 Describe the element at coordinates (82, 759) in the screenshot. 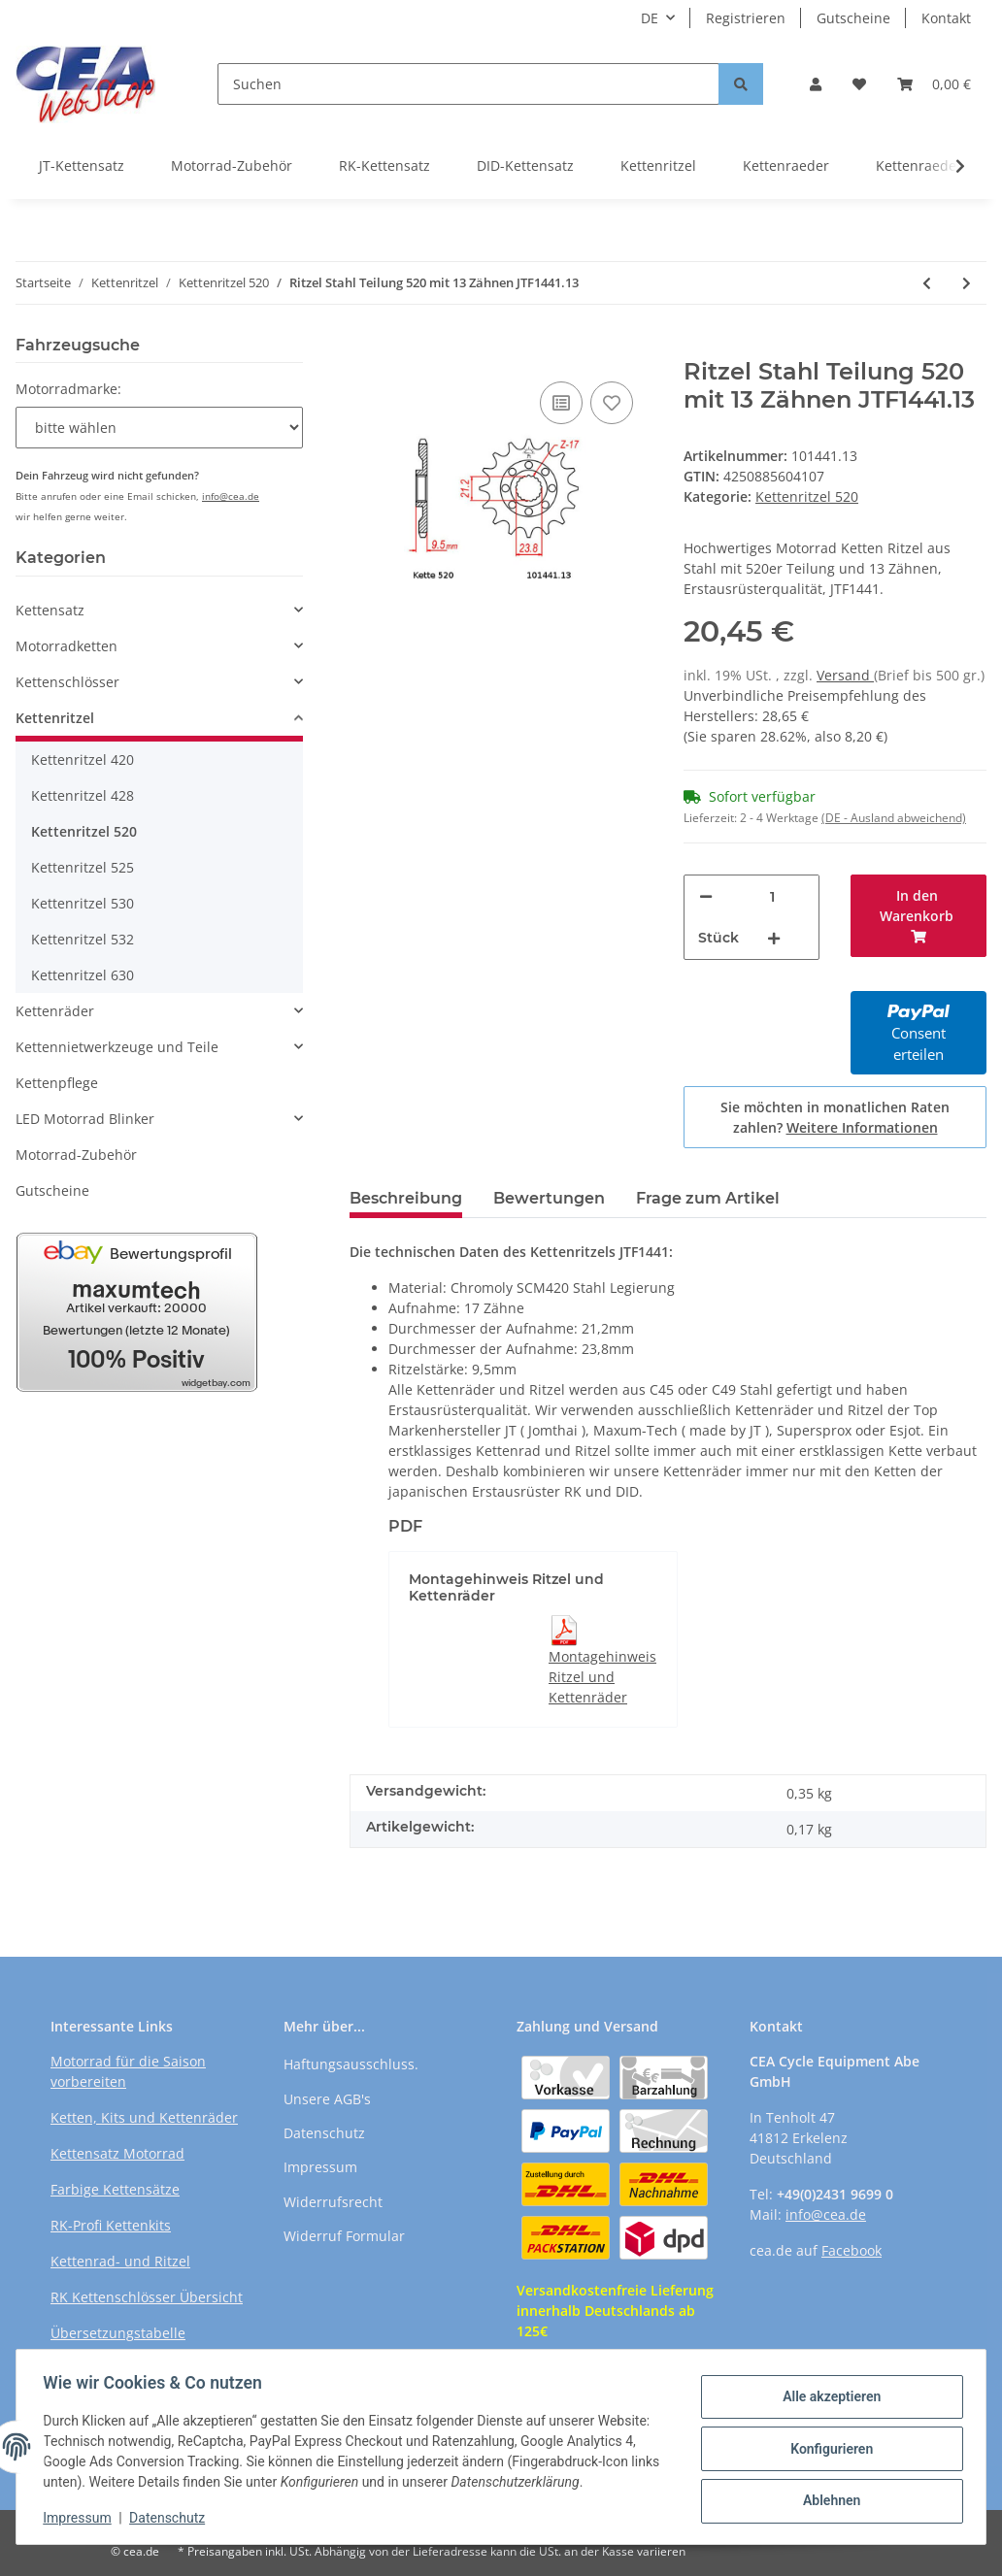

I see `Kettenritzel 420` at that location.